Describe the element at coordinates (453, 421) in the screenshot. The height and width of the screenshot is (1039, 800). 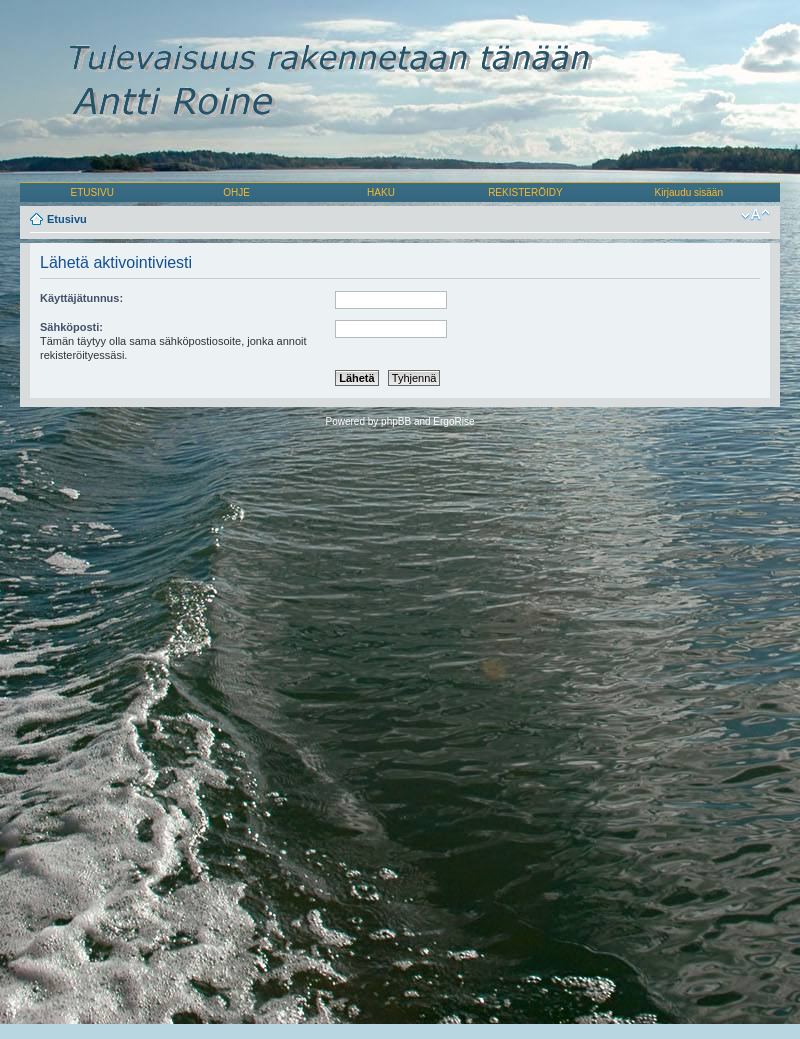
I see `ErgoRise` at that location.